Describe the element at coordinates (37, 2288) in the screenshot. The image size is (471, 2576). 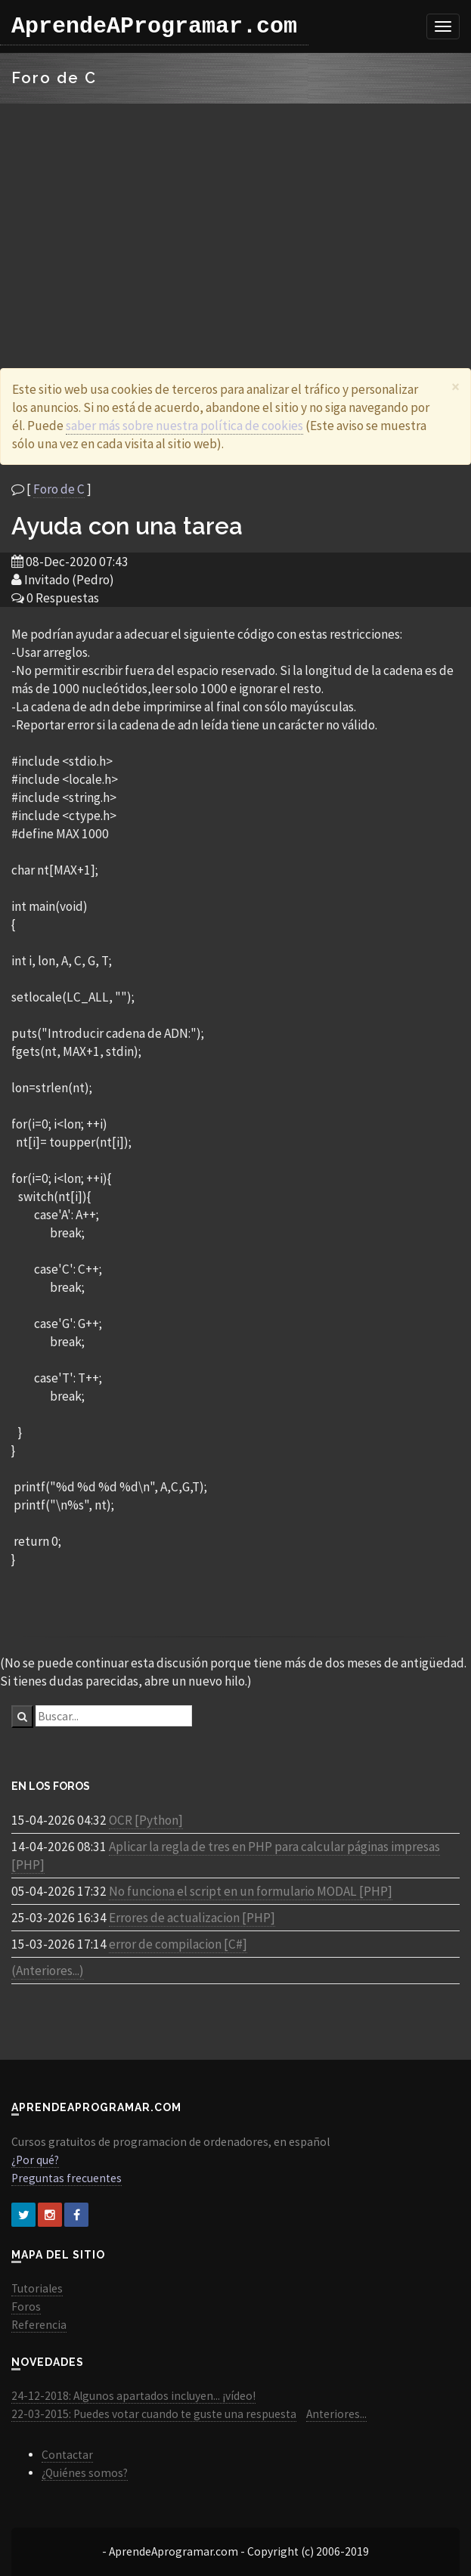
I see `Tutoriales` at that location.